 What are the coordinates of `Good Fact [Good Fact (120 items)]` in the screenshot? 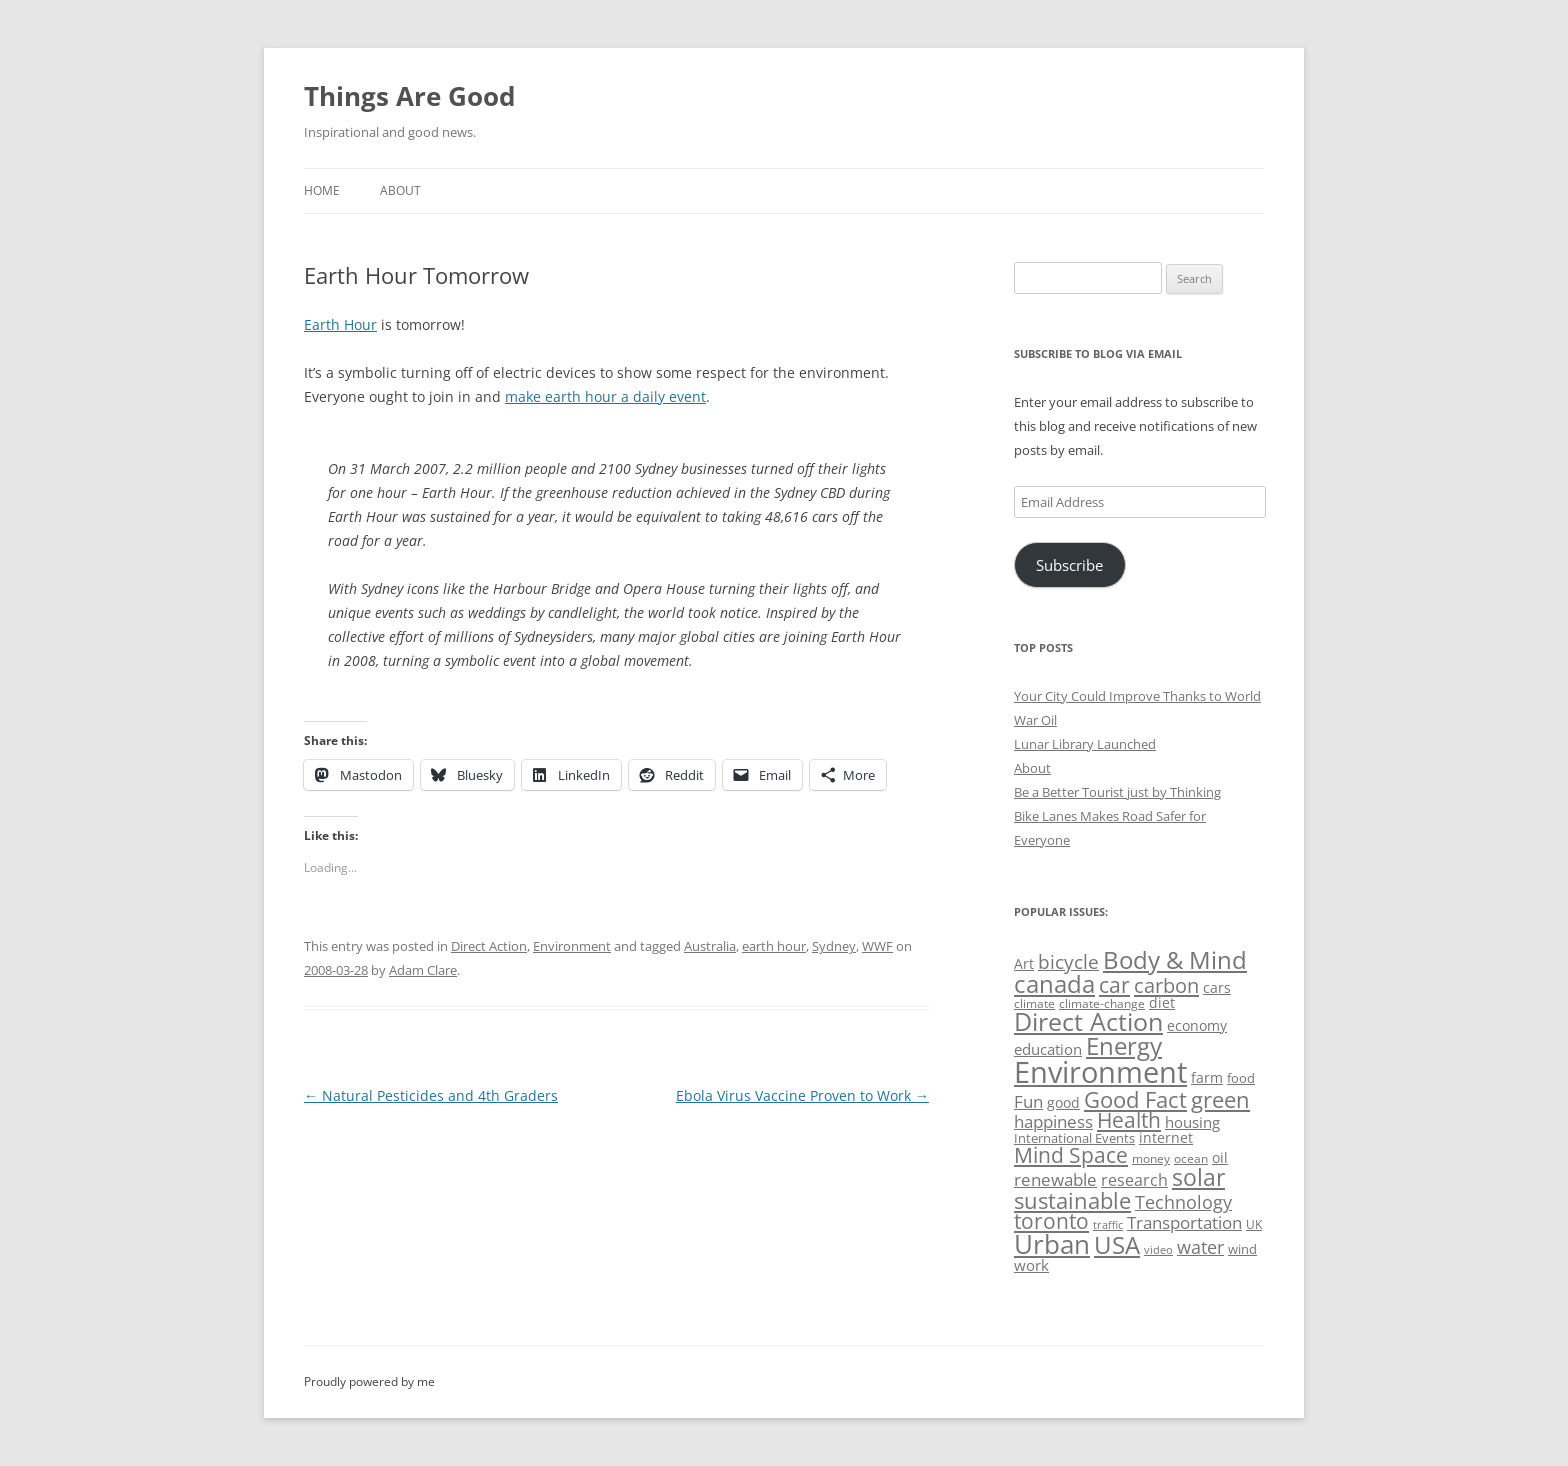 It's located at (1135, 1099).